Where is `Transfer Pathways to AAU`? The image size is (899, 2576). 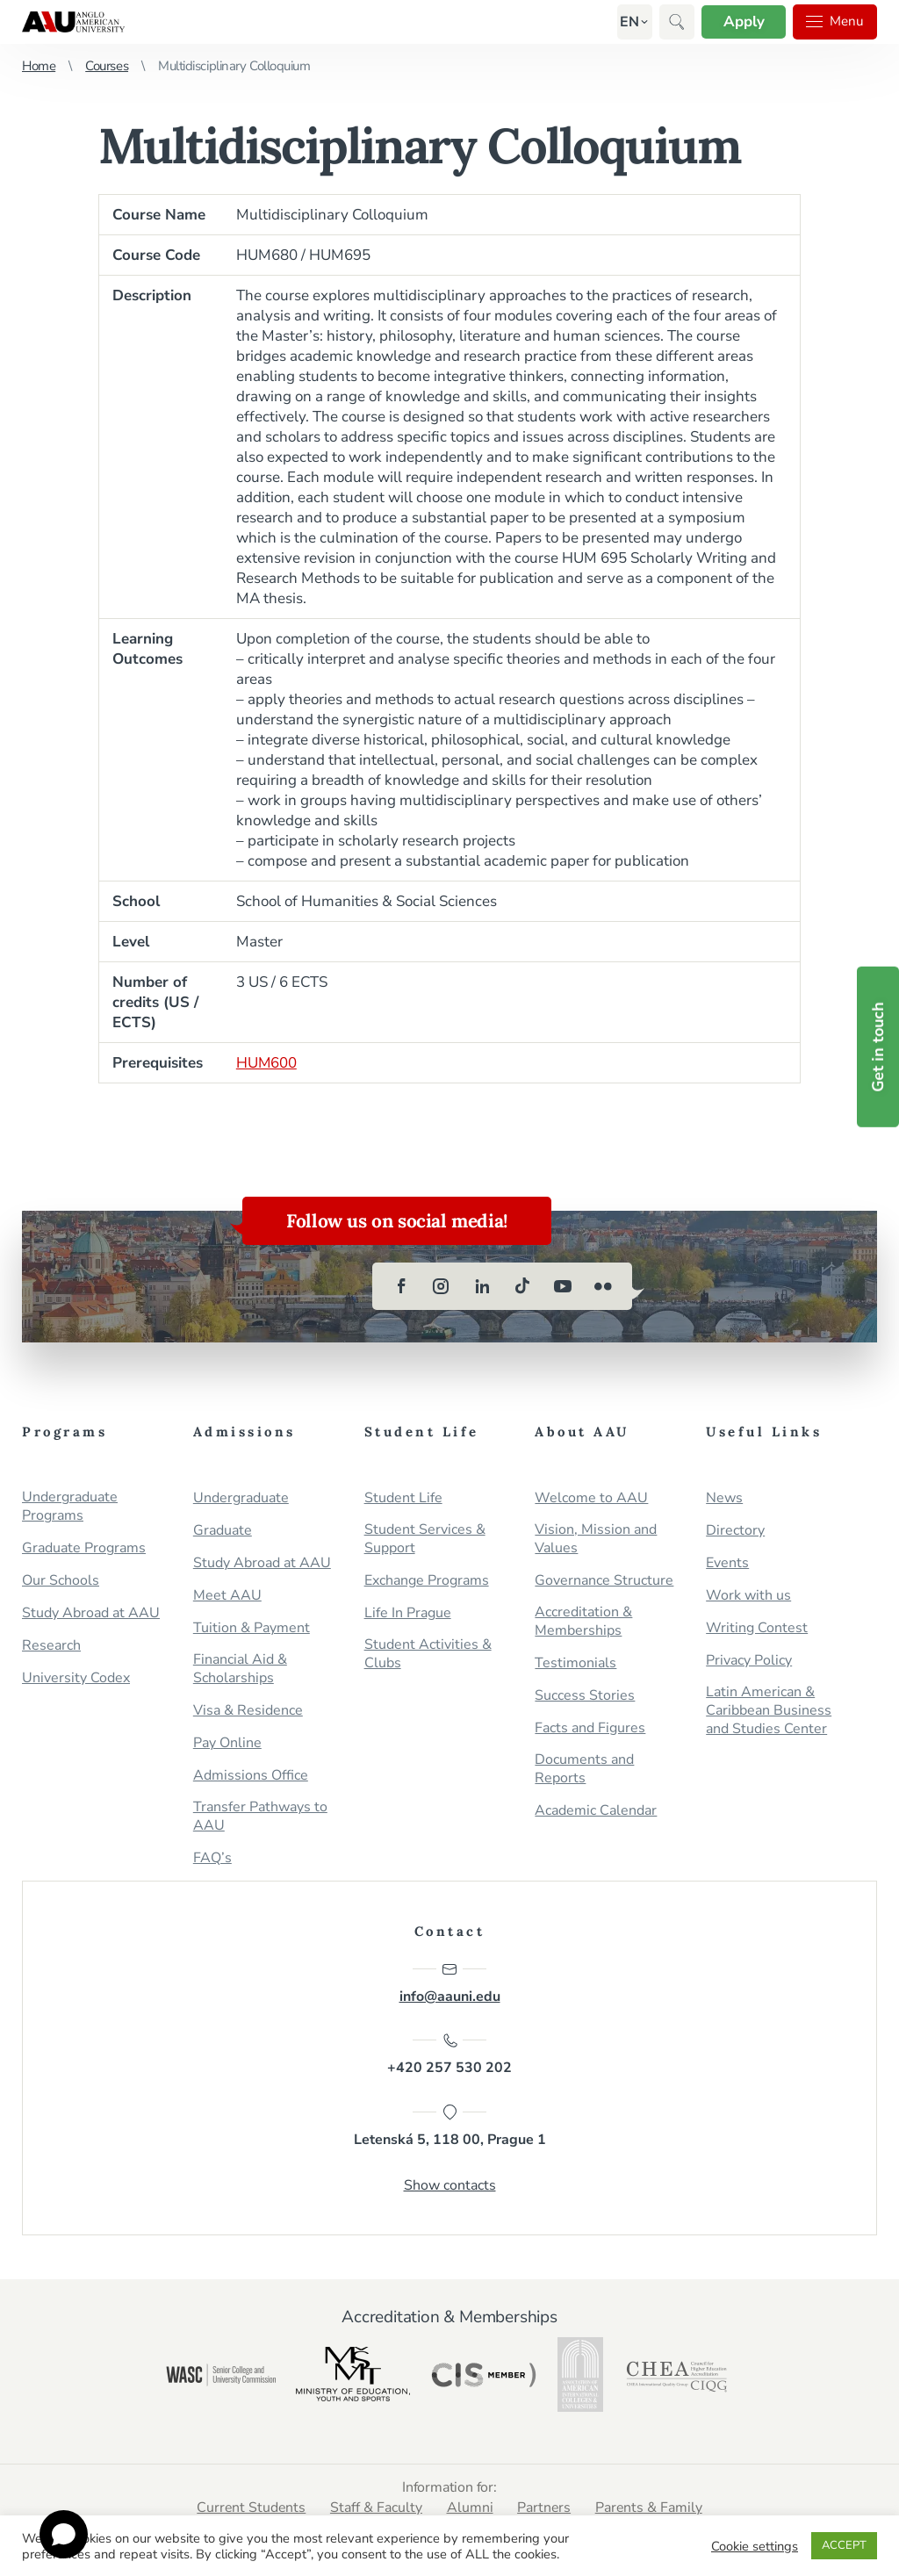 Transfer Pathways to AAU is located at coordinates (260, 1816).